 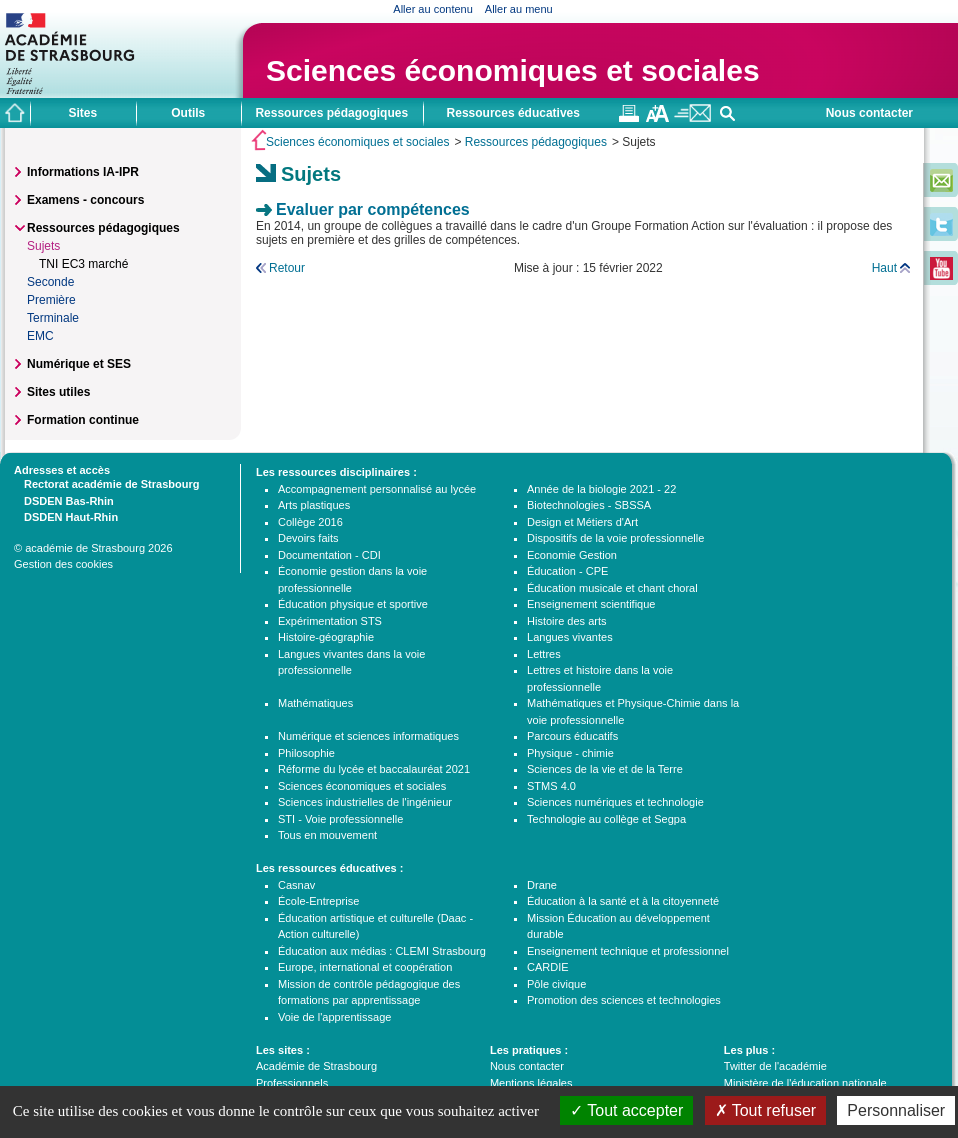 I want to click on Enseignement technique et professionnel, so click(x=628, y=951).